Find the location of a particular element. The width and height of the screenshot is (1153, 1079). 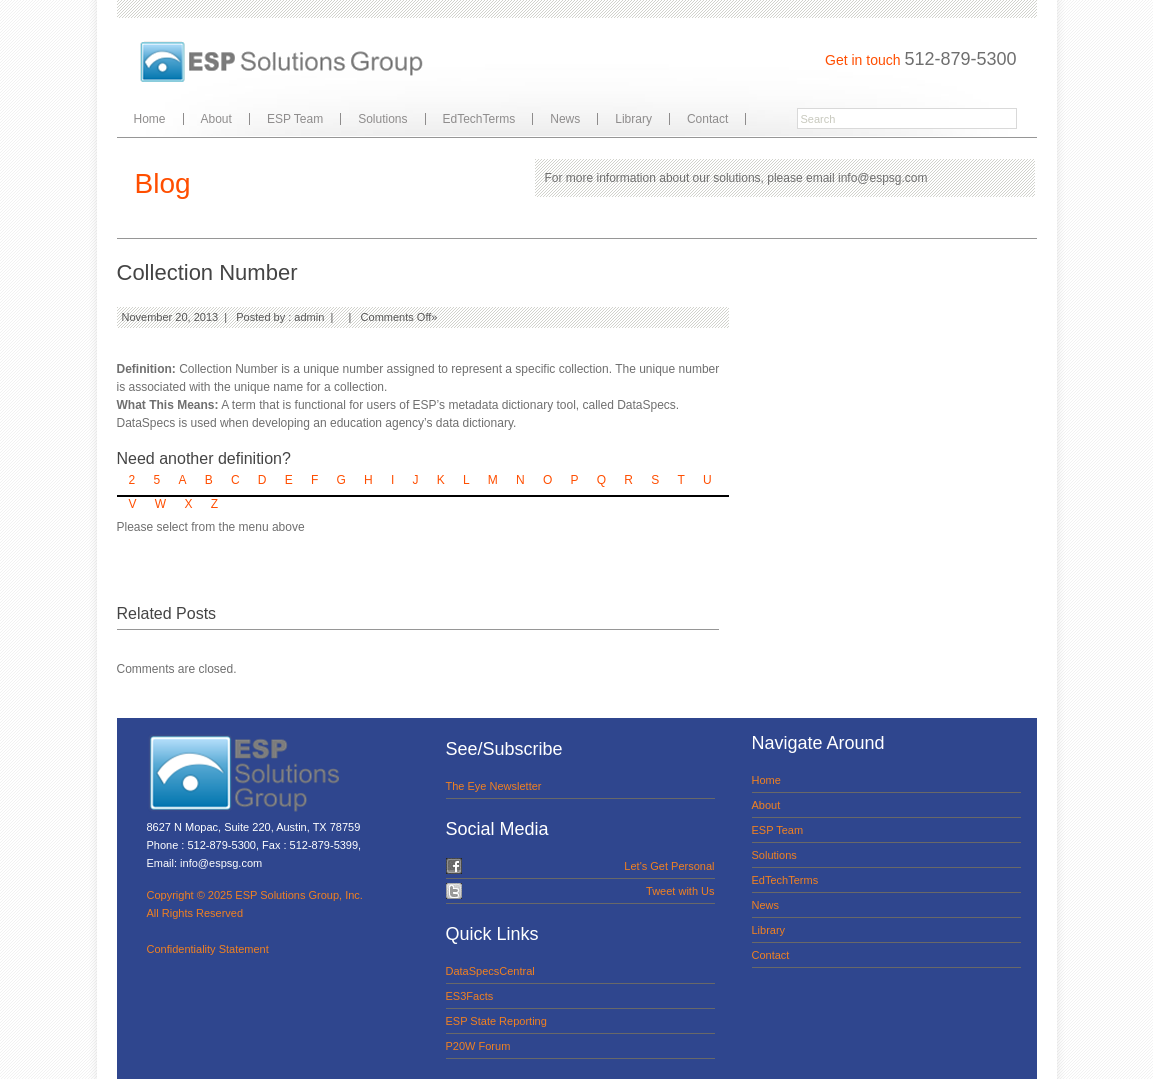

EdTechTerms is located at coordinates (479, 119).